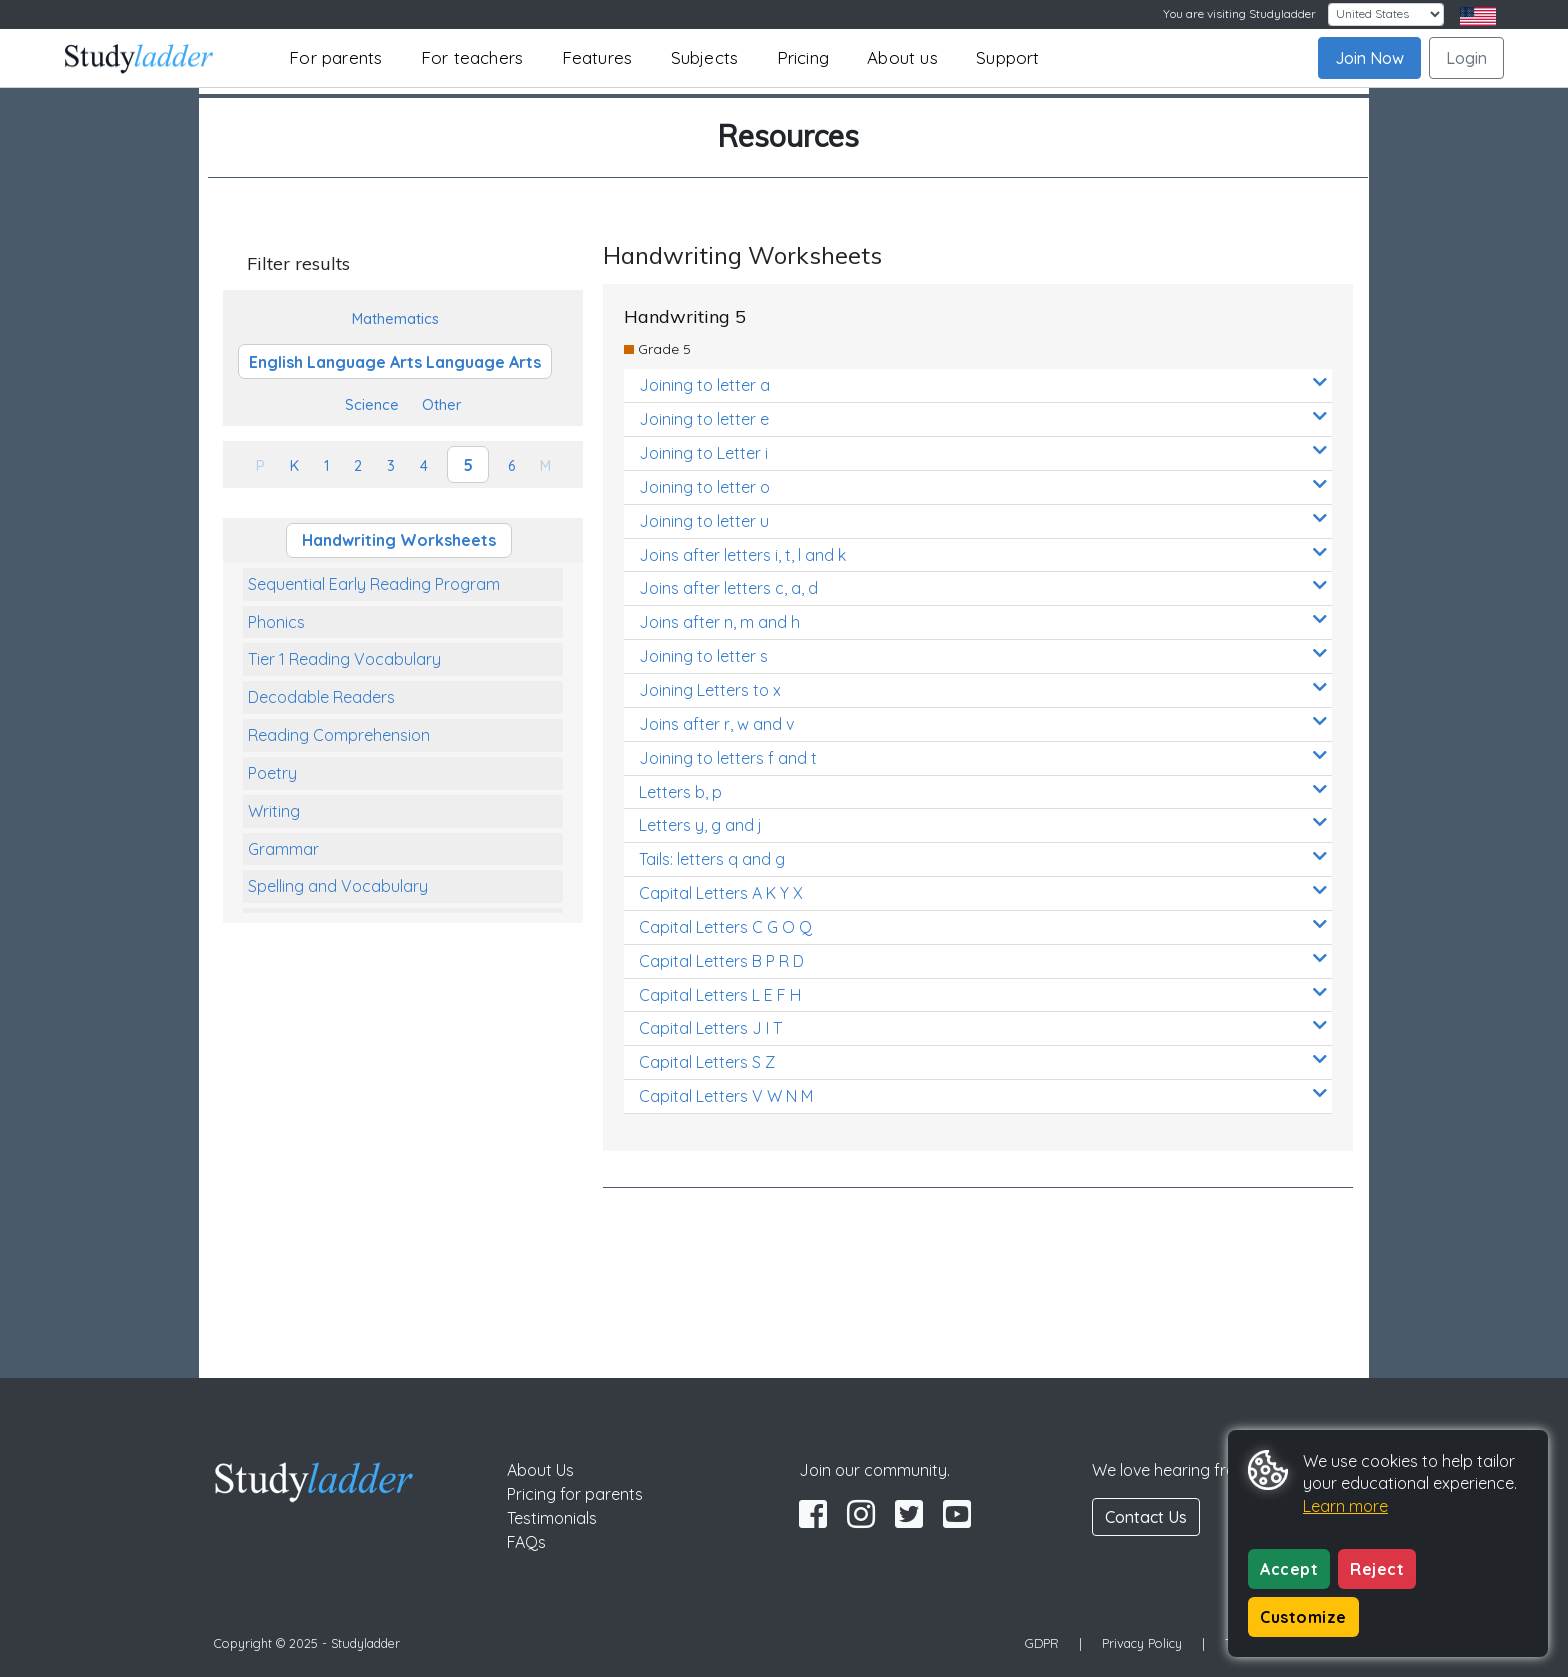 The width and height of the screenshot is (1568, 1677). Describe the element at coordinates (983, 384) in the screenshot. I see `Joining to letter a` at that location.